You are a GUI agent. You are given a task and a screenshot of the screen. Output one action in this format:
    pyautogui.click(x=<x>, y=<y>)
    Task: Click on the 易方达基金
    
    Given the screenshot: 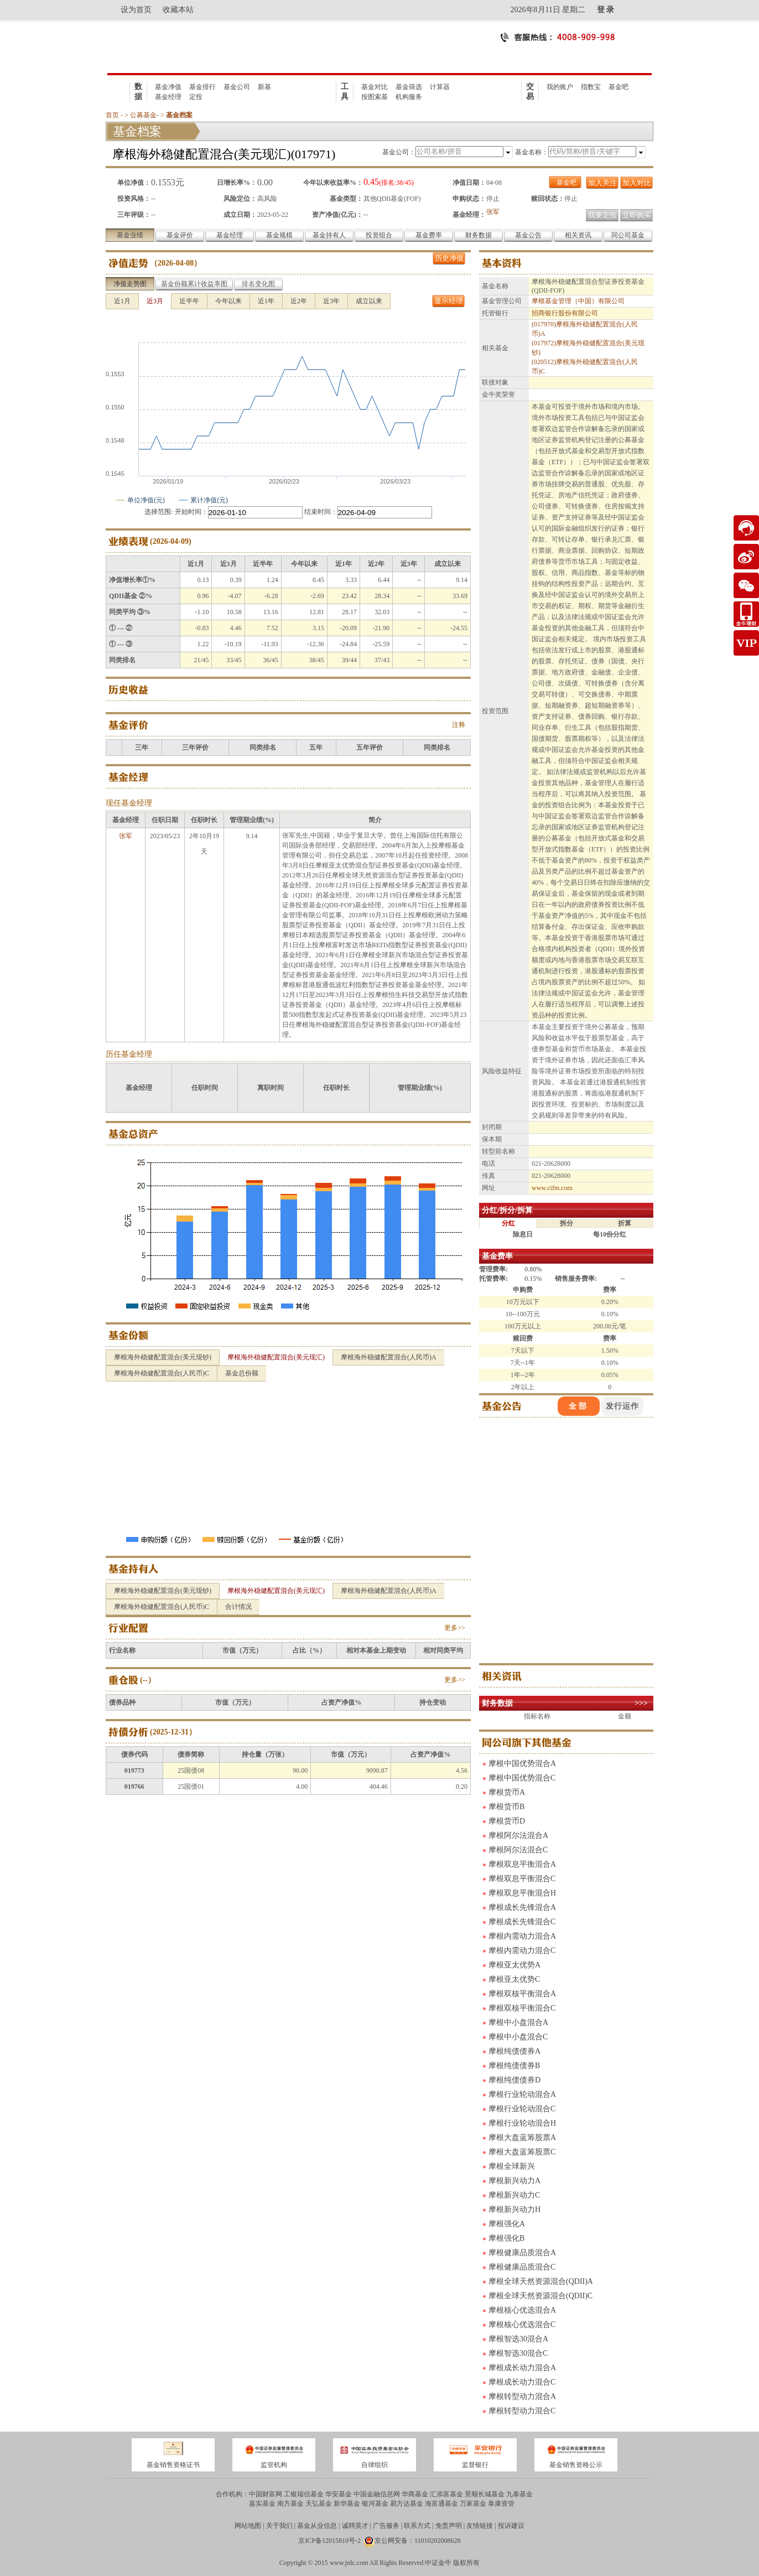 What is the action you would take?
    pyautogui.click(x=406, y=2503)
    